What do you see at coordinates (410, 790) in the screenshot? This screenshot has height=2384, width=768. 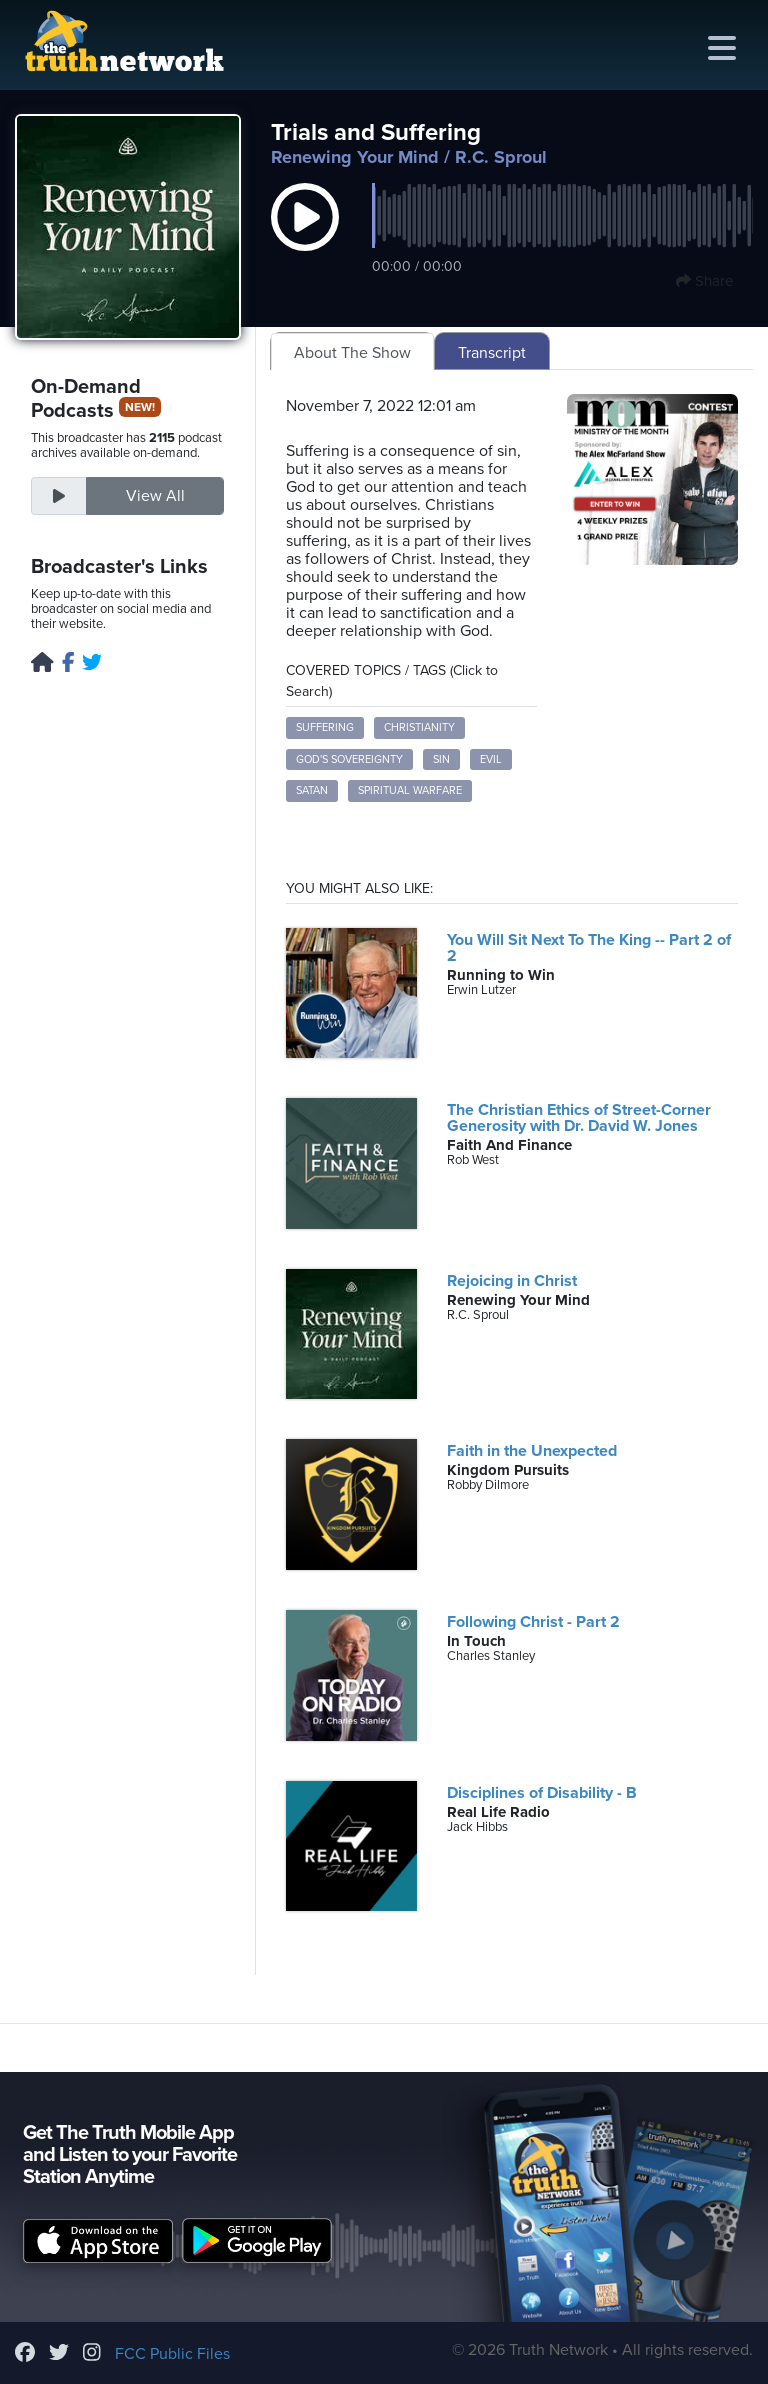 I see `Spiritual Warfare` at bounding box center [410, 790].